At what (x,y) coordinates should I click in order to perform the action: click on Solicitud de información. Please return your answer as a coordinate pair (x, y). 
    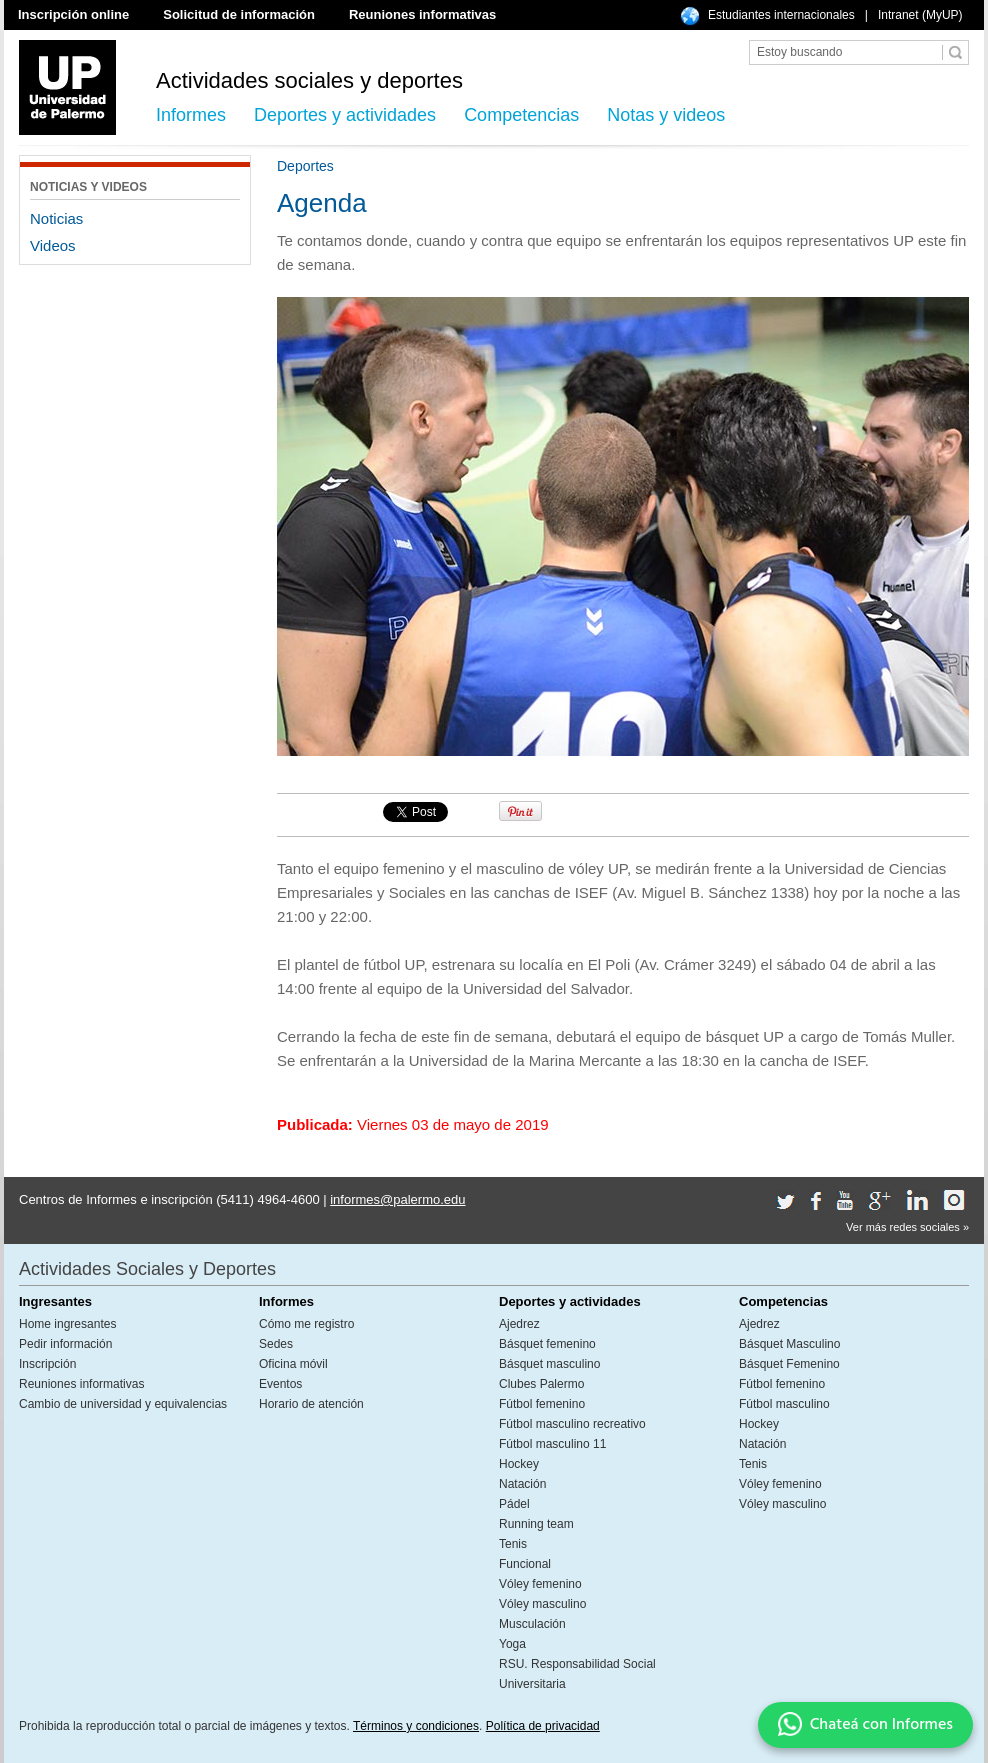
    Looking at the image, I should click on (239, 14).